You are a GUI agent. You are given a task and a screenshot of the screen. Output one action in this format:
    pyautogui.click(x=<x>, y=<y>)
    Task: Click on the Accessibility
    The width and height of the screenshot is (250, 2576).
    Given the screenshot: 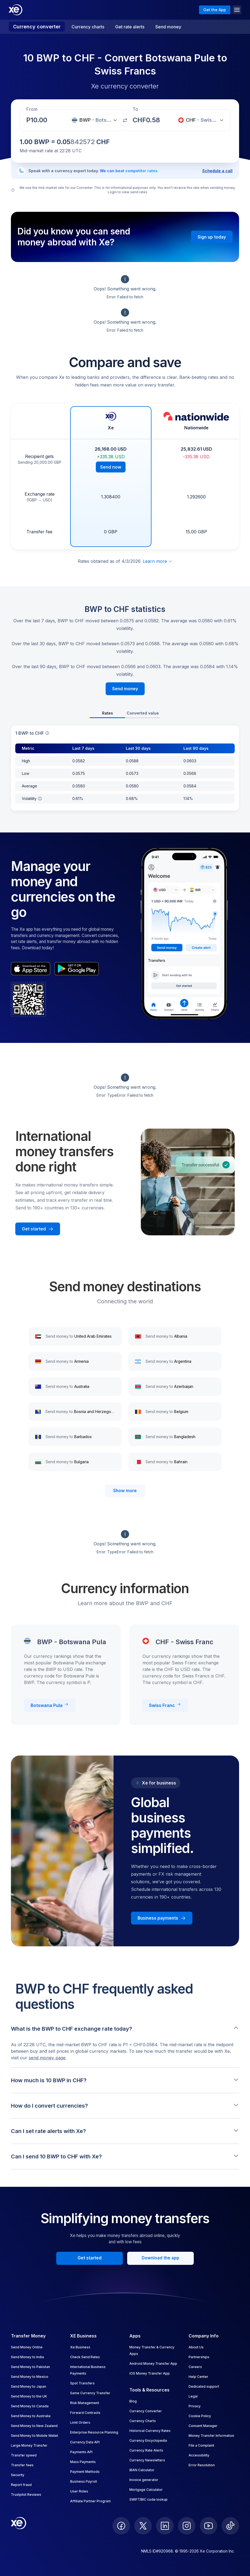 What is the action you would take?
    pyautogui.click(x=199, y=2455)
    